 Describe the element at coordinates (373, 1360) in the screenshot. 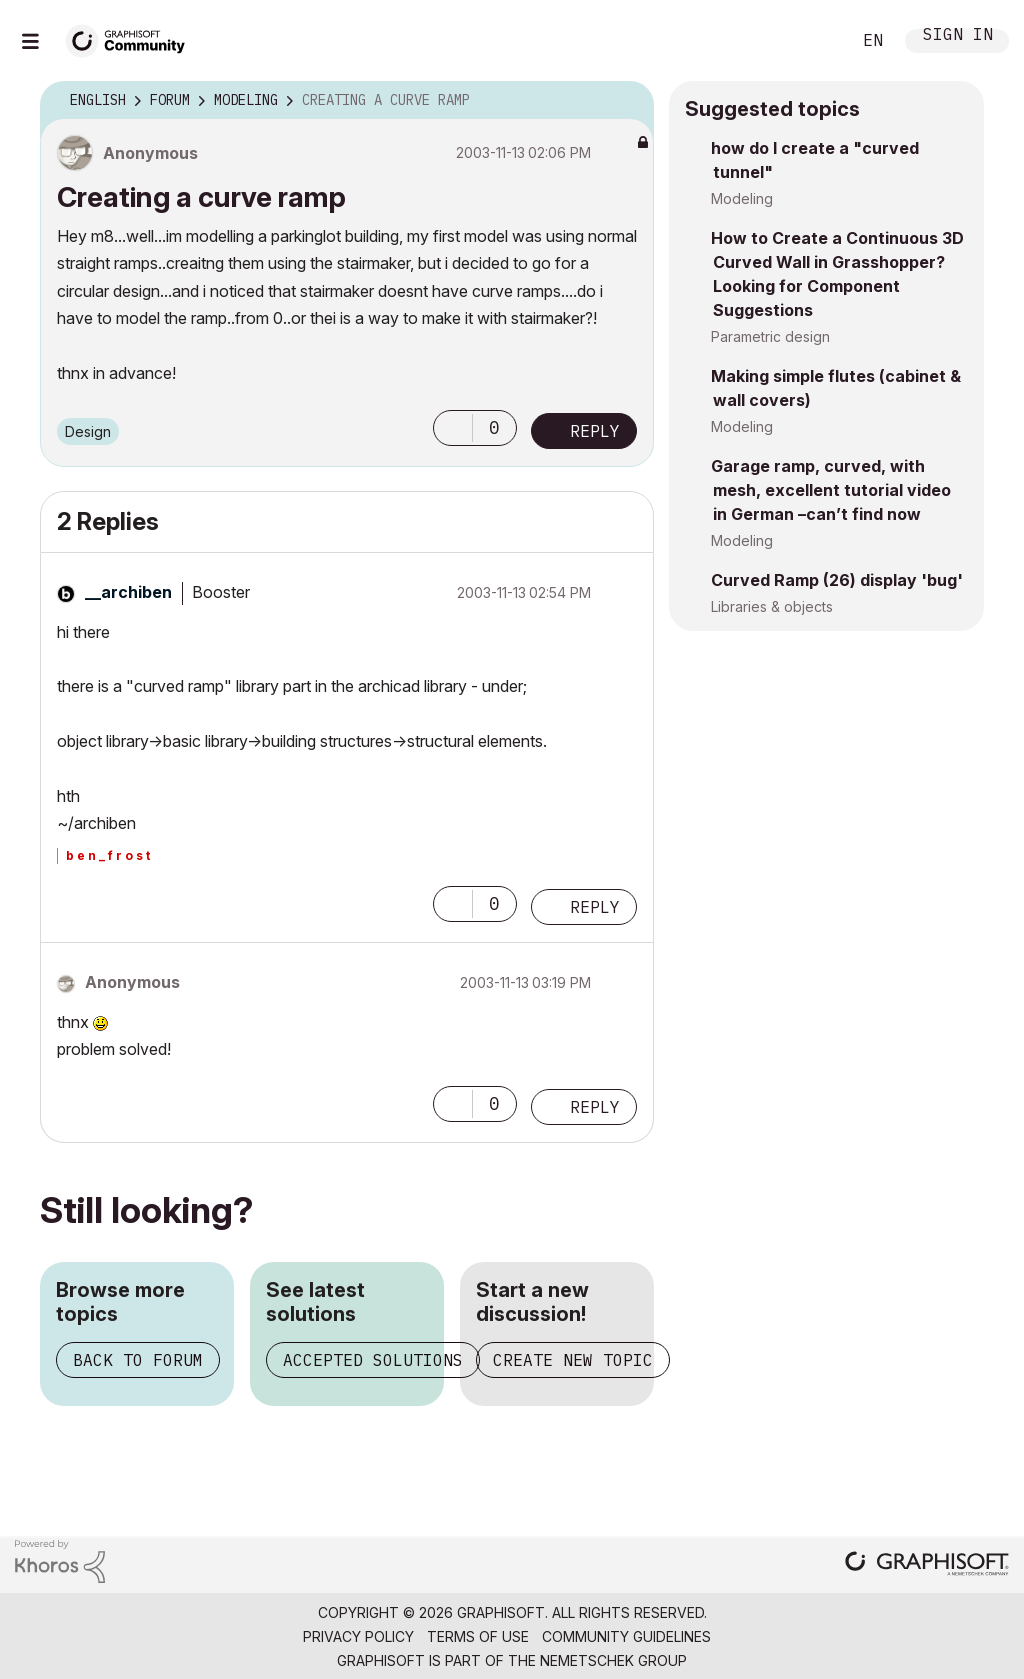

I see `Accepted solutions` at that location.